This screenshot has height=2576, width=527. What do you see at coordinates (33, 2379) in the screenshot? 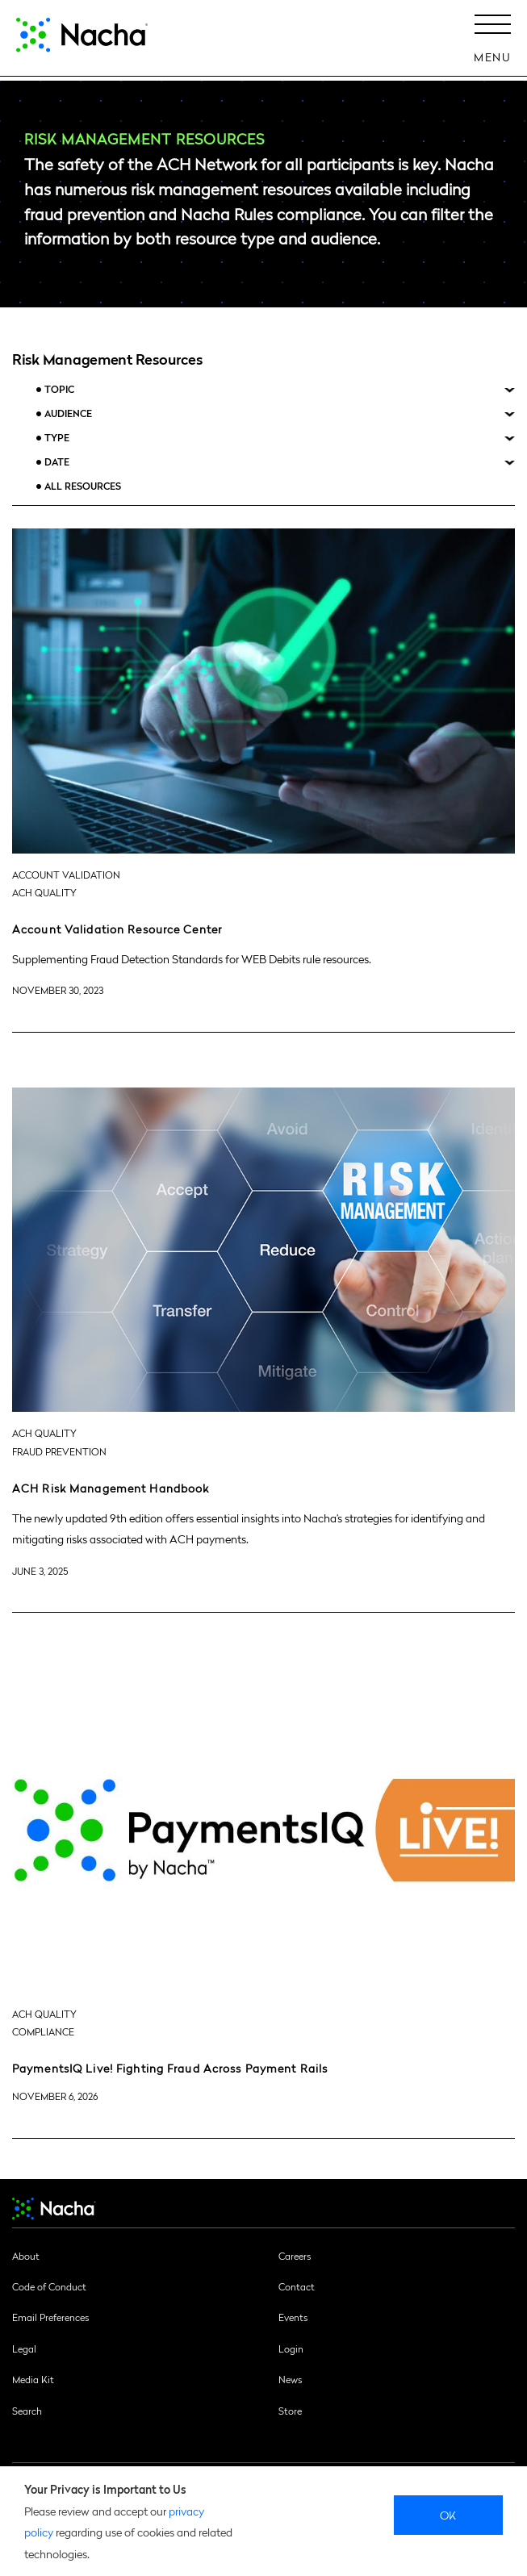
I see `Media Kit` at bounding box center [33, 2379].